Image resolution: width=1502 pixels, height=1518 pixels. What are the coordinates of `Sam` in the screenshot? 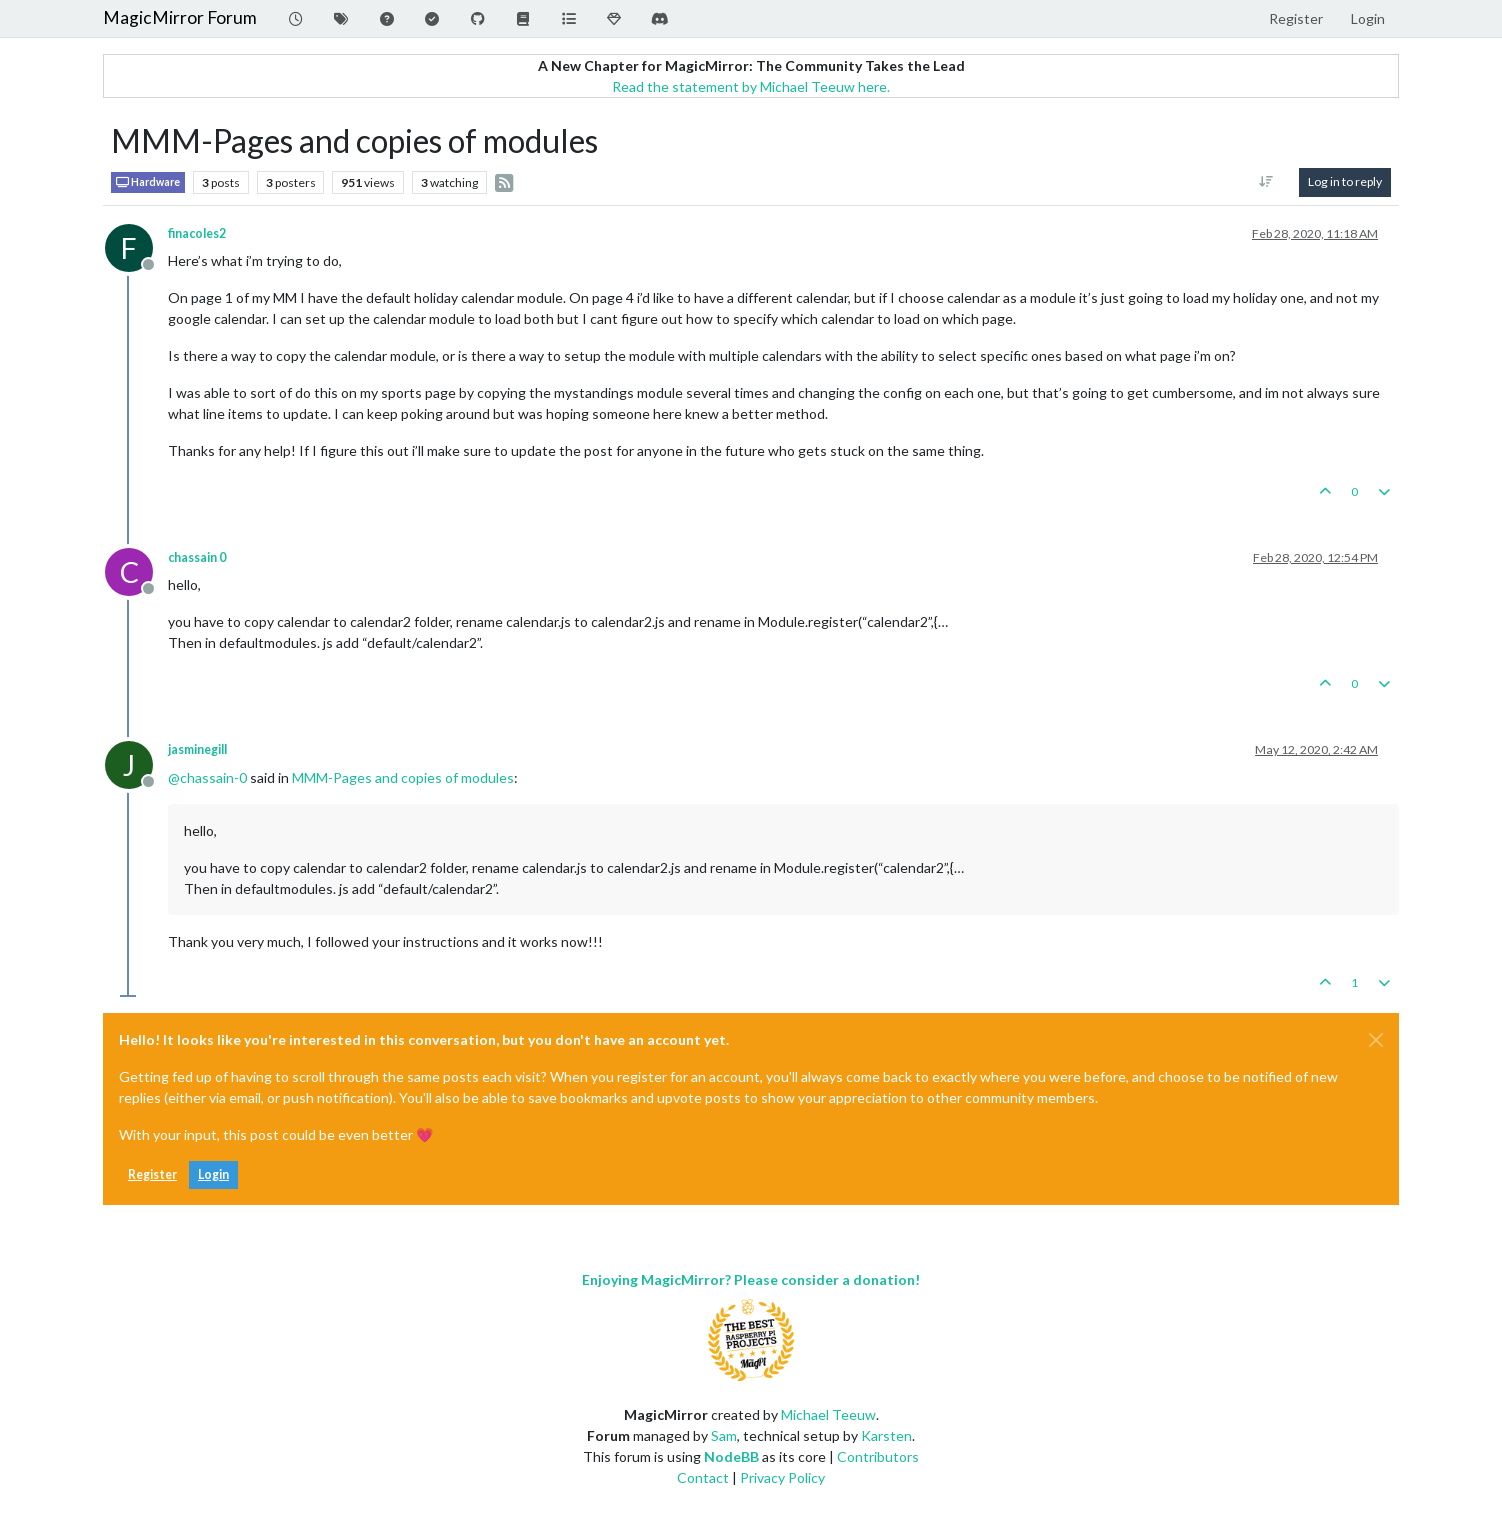 It's located at (724, 1435).